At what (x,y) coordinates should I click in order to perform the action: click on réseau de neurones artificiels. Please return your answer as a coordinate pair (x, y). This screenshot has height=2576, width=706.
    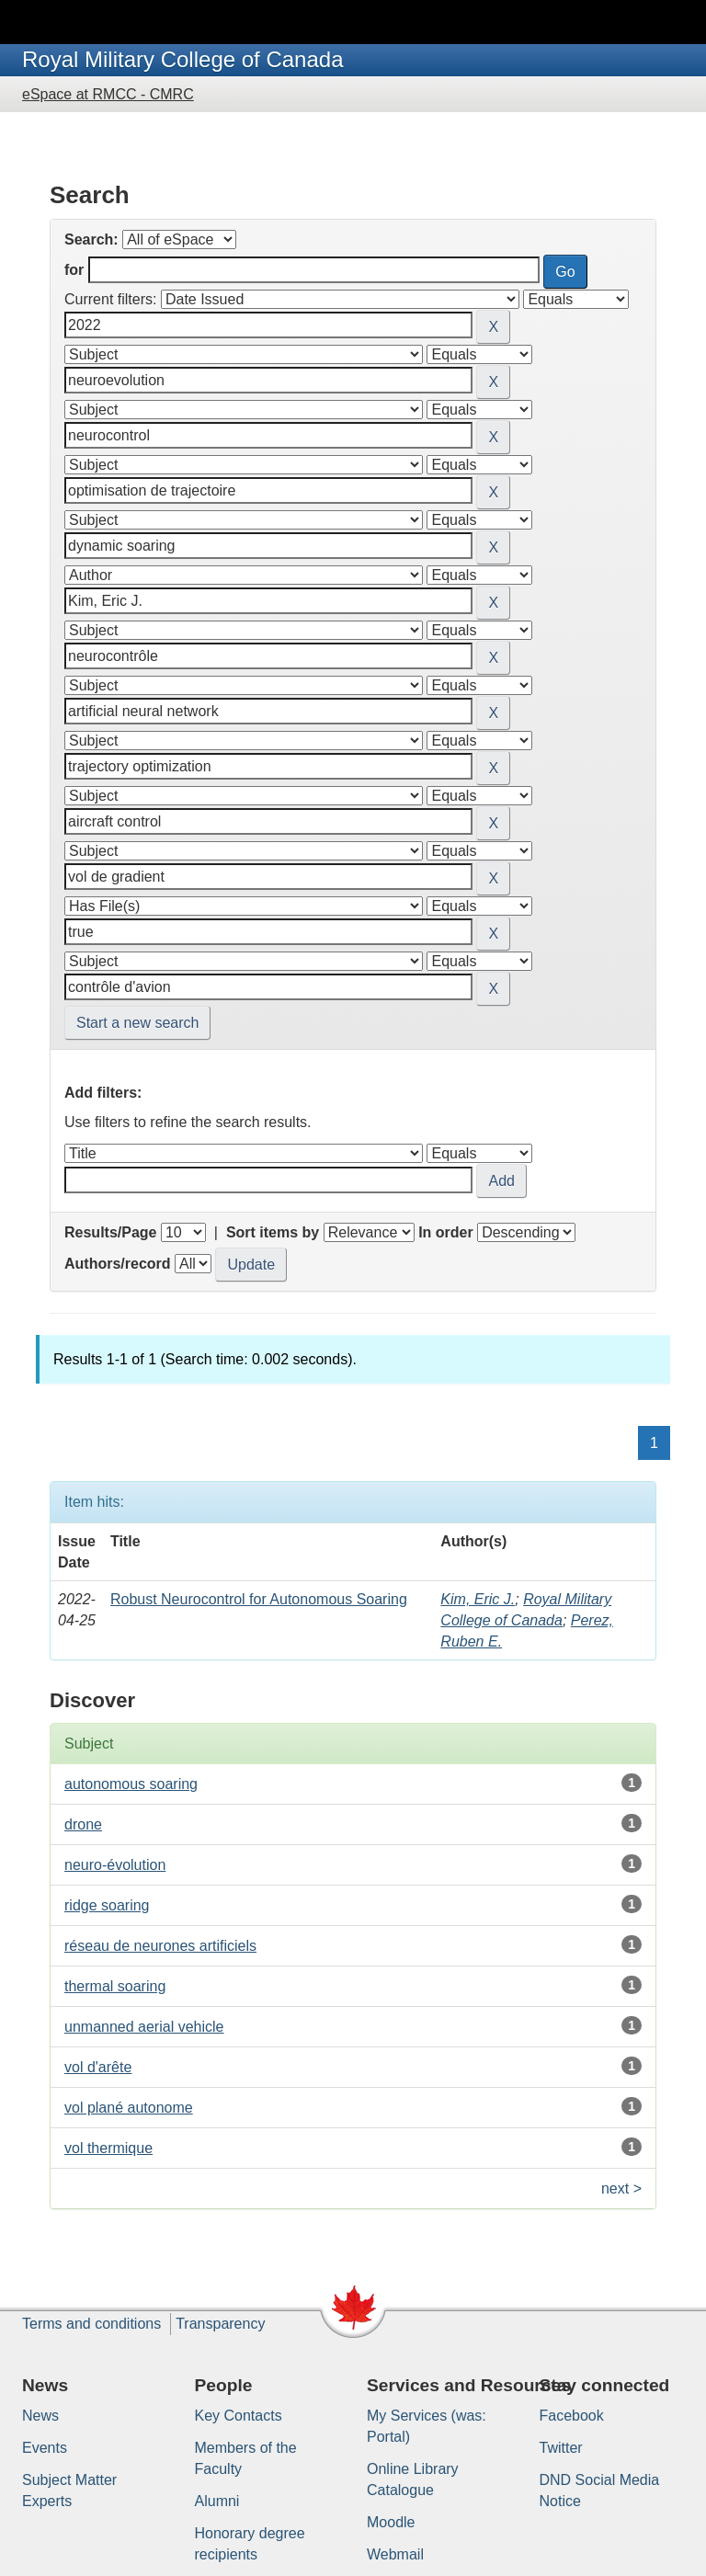
    Looking at the image, I should click on (160, 1946).